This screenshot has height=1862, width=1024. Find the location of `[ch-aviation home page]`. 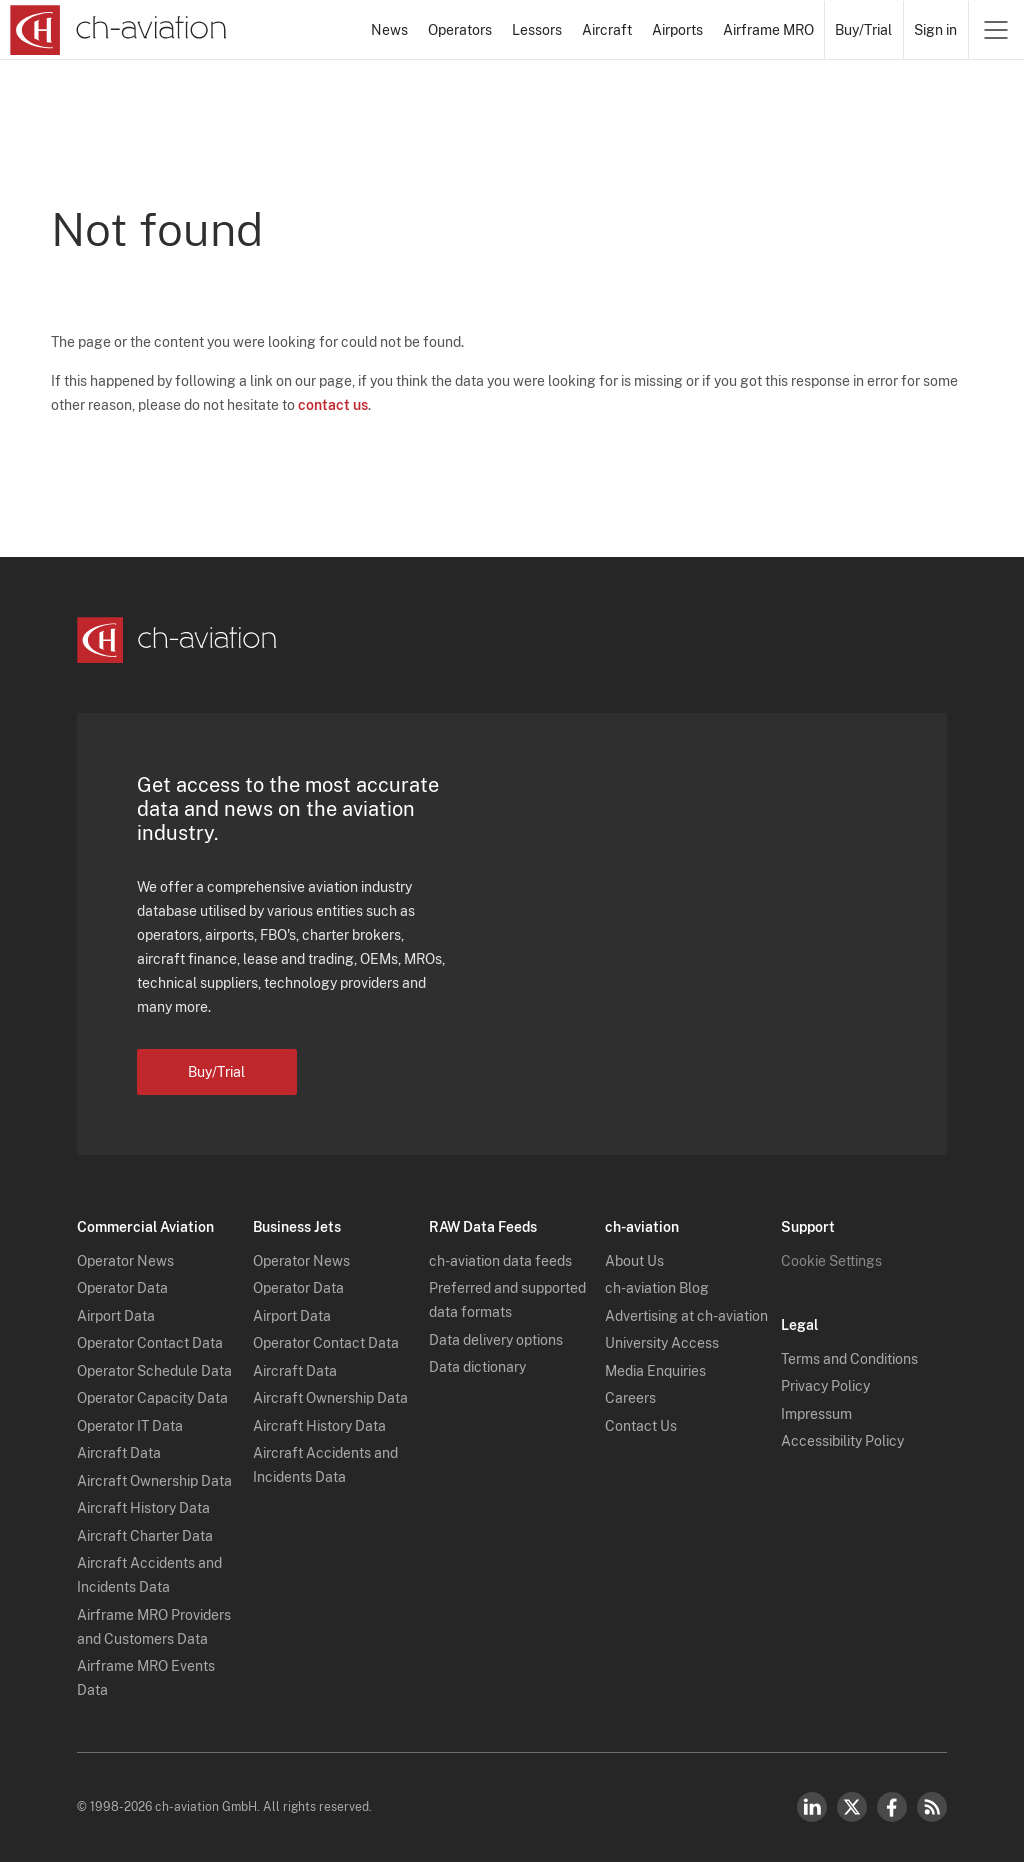

[ch-aviation home page] is located at coordinates (118, 30).